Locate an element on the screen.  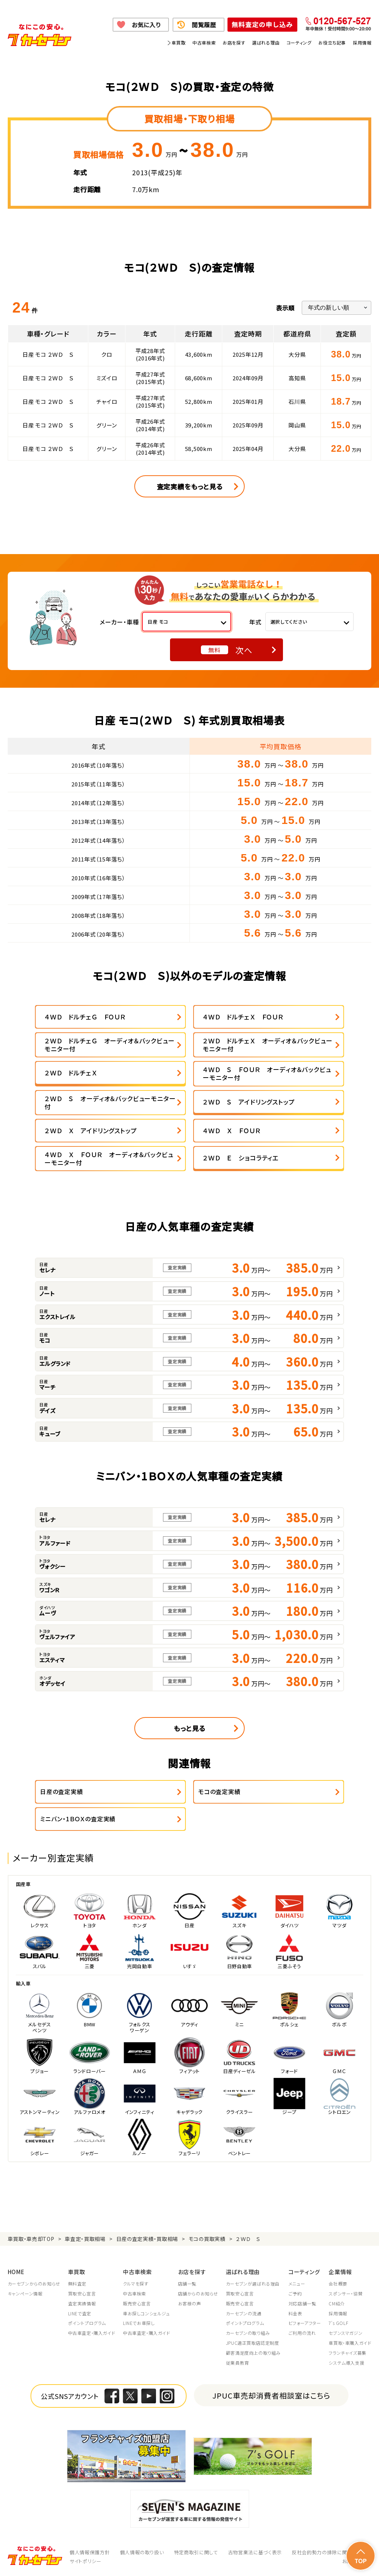
従業員教育 is located at coordinates (237, 2363).